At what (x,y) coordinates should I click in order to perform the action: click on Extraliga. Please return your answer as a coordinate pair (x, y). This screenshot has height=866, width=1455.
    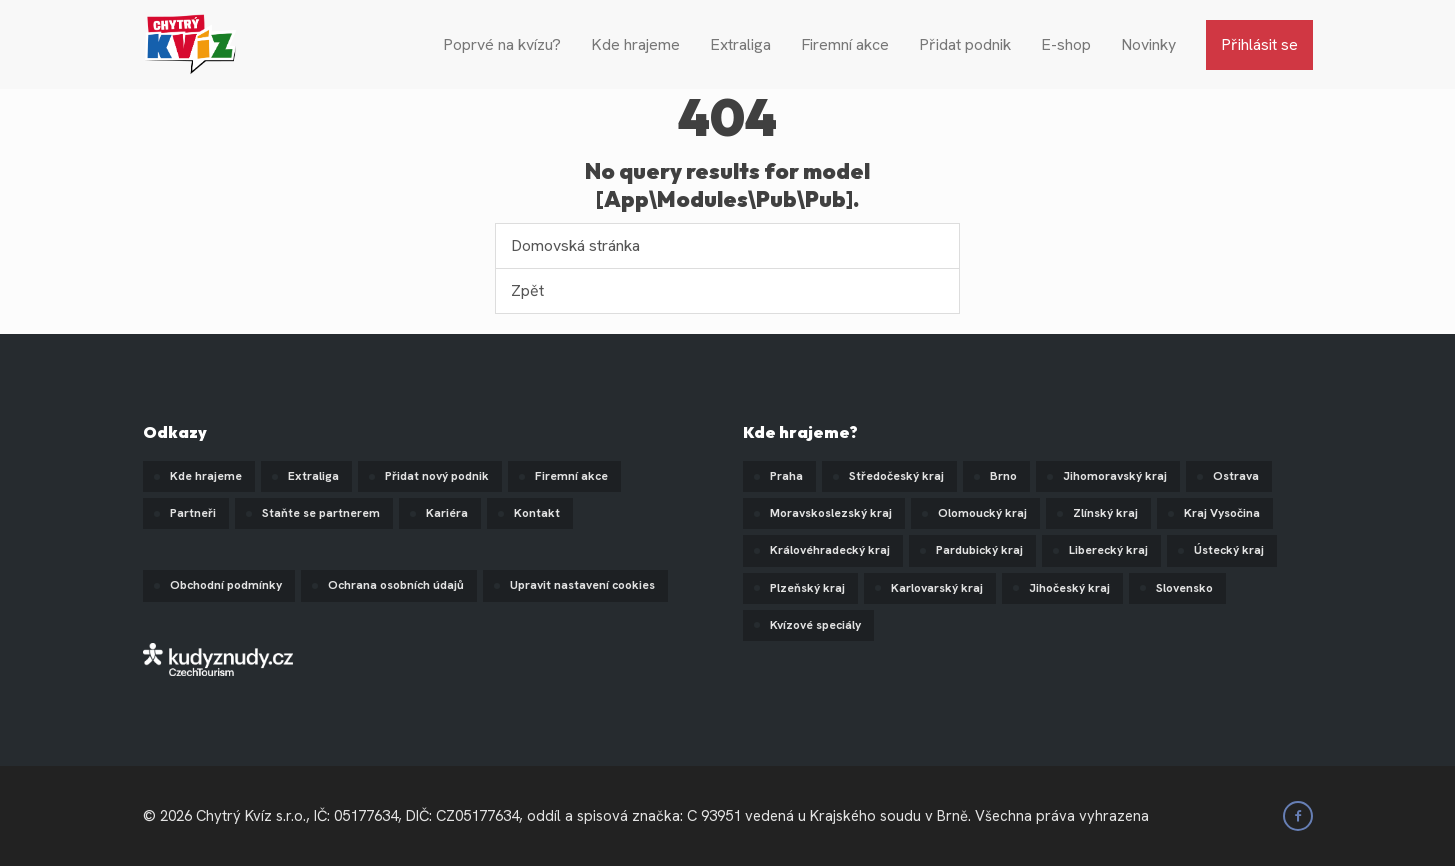
    Looking at the image, I should click on (740, 44).